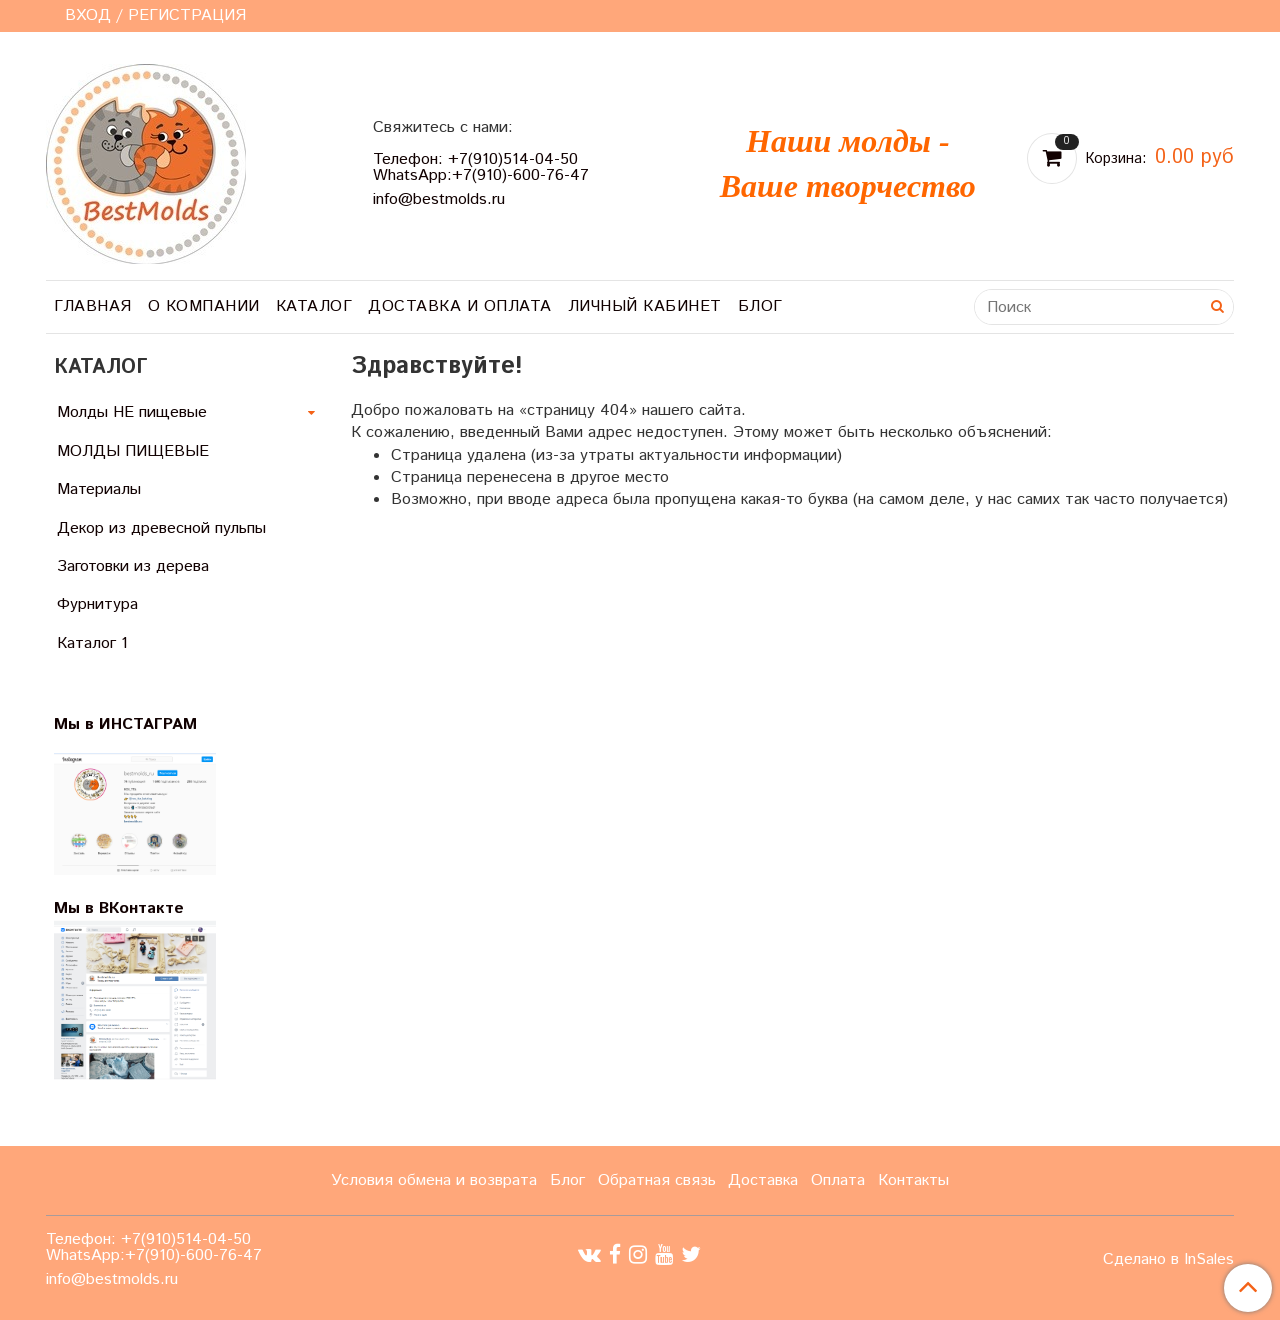 The image size is (1280, 1320). I want to click on Доставка и оплата, so click(460, 306).